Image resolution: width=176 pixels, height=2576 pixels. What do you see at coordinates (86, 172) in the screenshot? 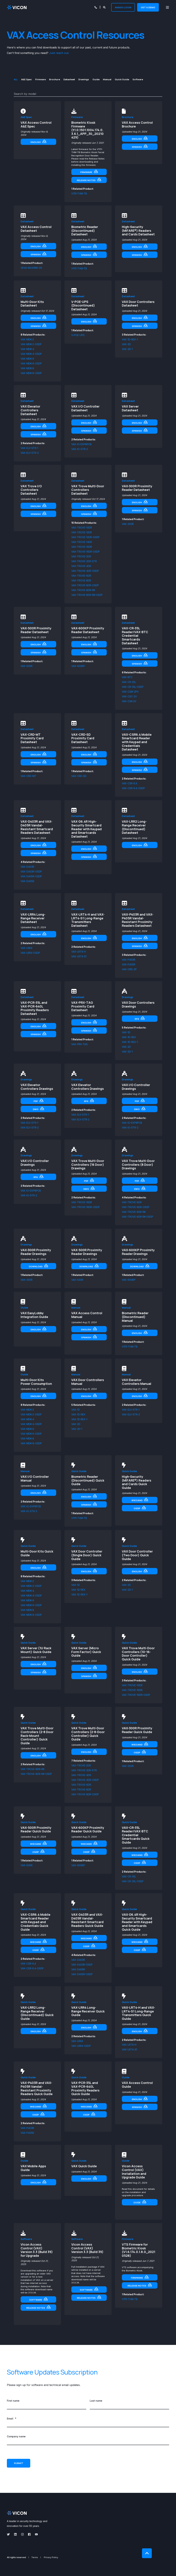
I see `Firmware` at bounding box center [86, 172].